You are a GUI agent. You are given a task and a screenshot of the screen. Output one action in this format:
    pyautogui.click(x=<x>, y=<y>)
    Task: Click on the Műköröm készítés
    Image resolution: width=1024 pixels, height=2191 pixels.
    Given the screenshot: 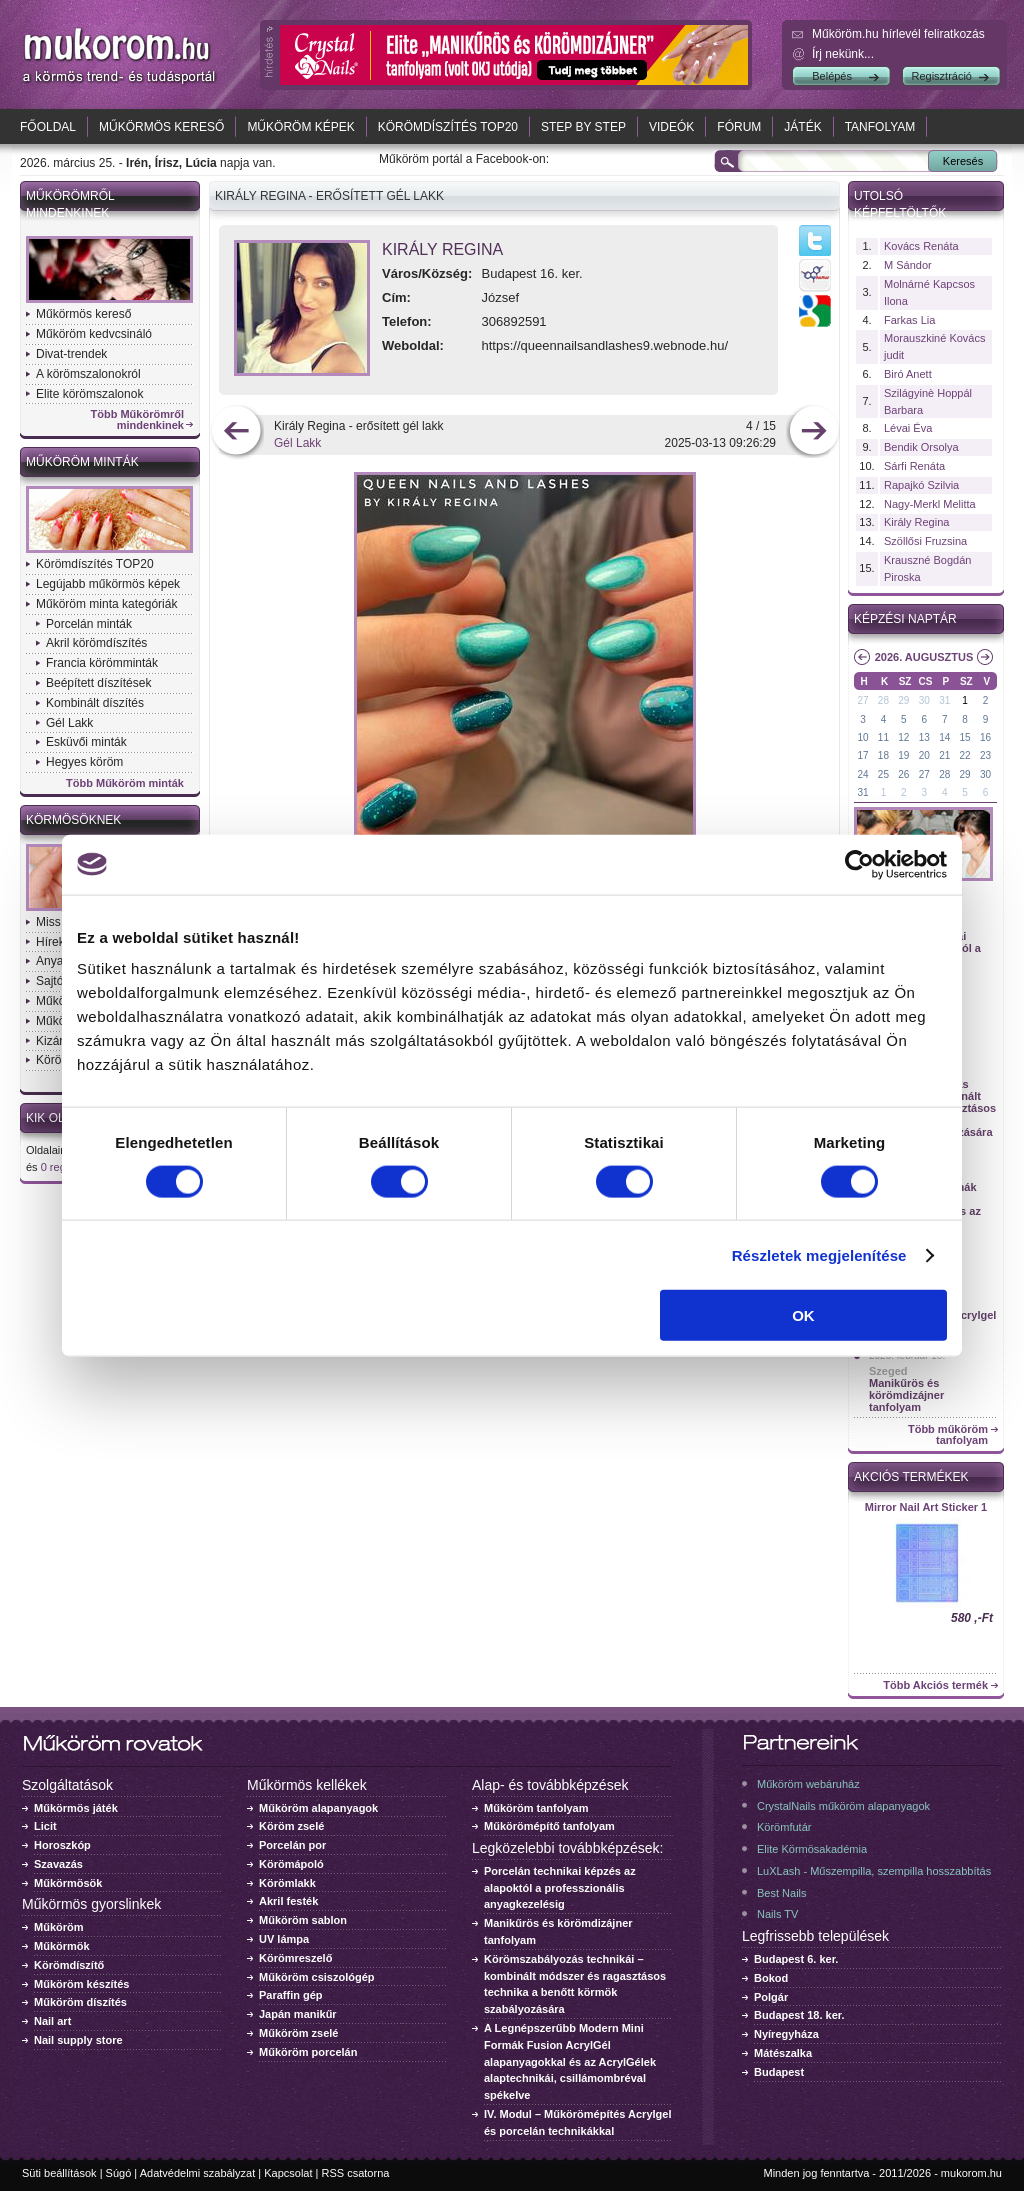 What is the action you would take?
    pyautogui.click(x=81, y=1984)
    